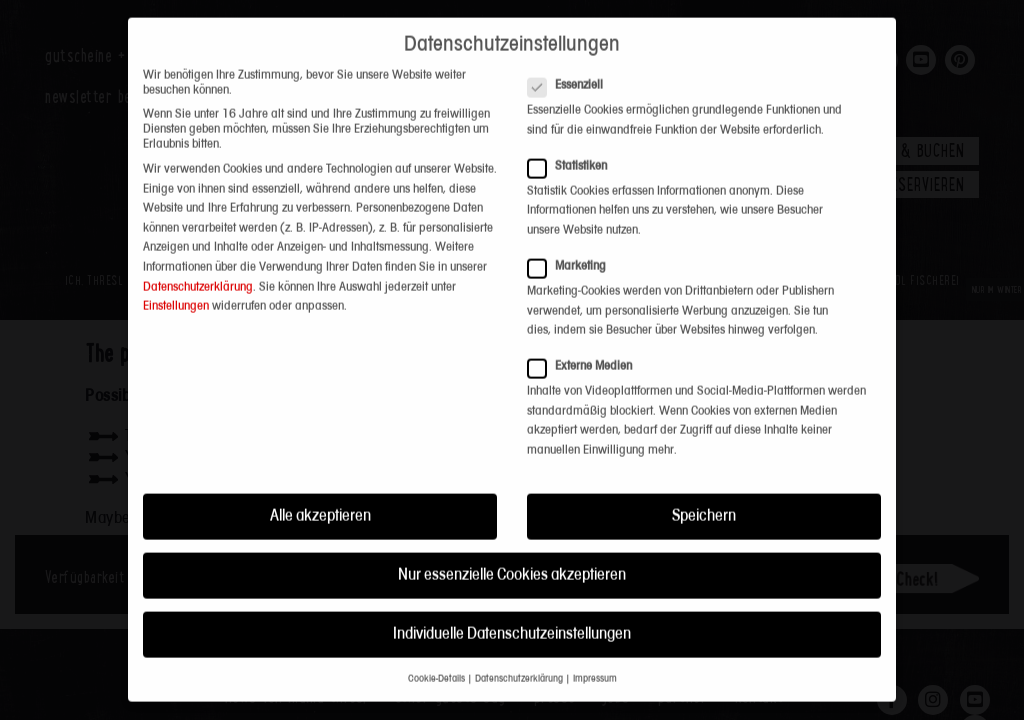 The image size is (1024, 720). What do you see at coordinates (176, 220) in the screenshot?
I see `Einstellungen` at bounding box center [176, 220].